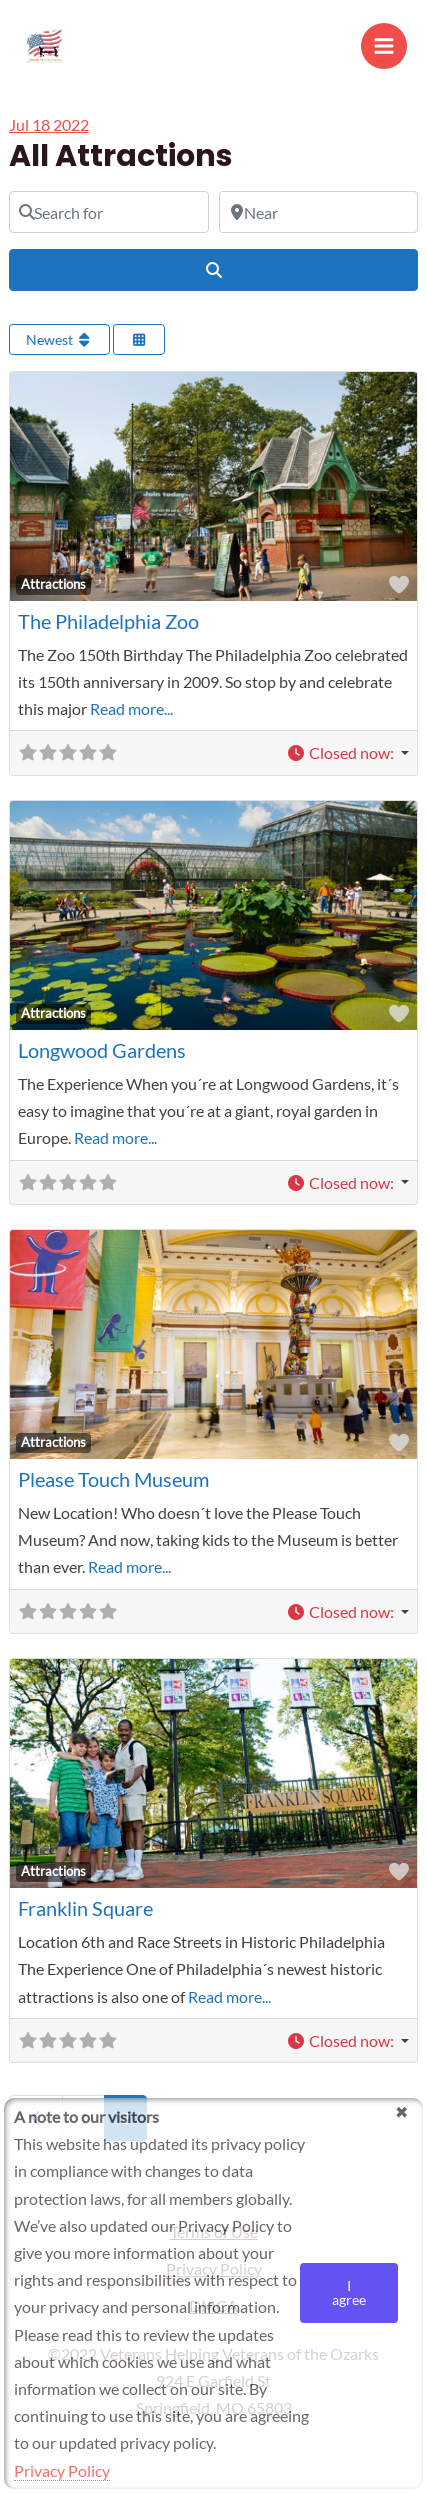 This screenshot has width=427, height=2493. What do you see at coordinates (102, 1050) in the screenshot?
I see `Longwood Gardens` at bounding box center [102, 1050].